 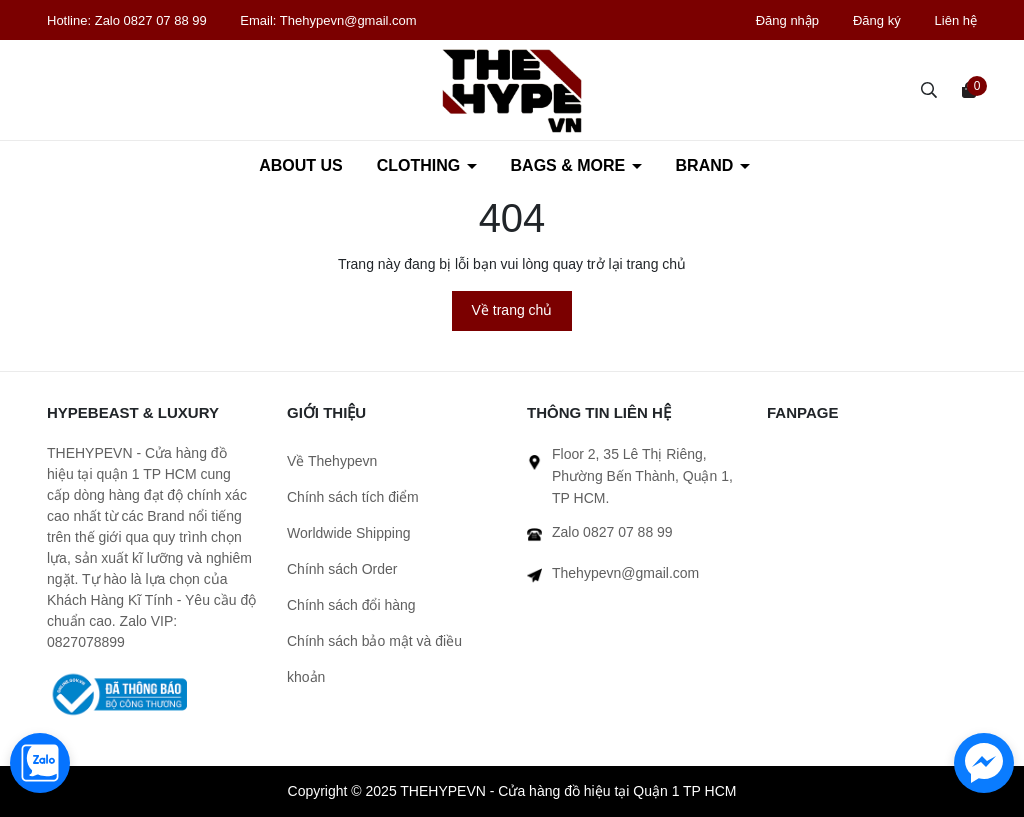 I want to click on Chính sách đổi hàng, so click(x=351, y=605).